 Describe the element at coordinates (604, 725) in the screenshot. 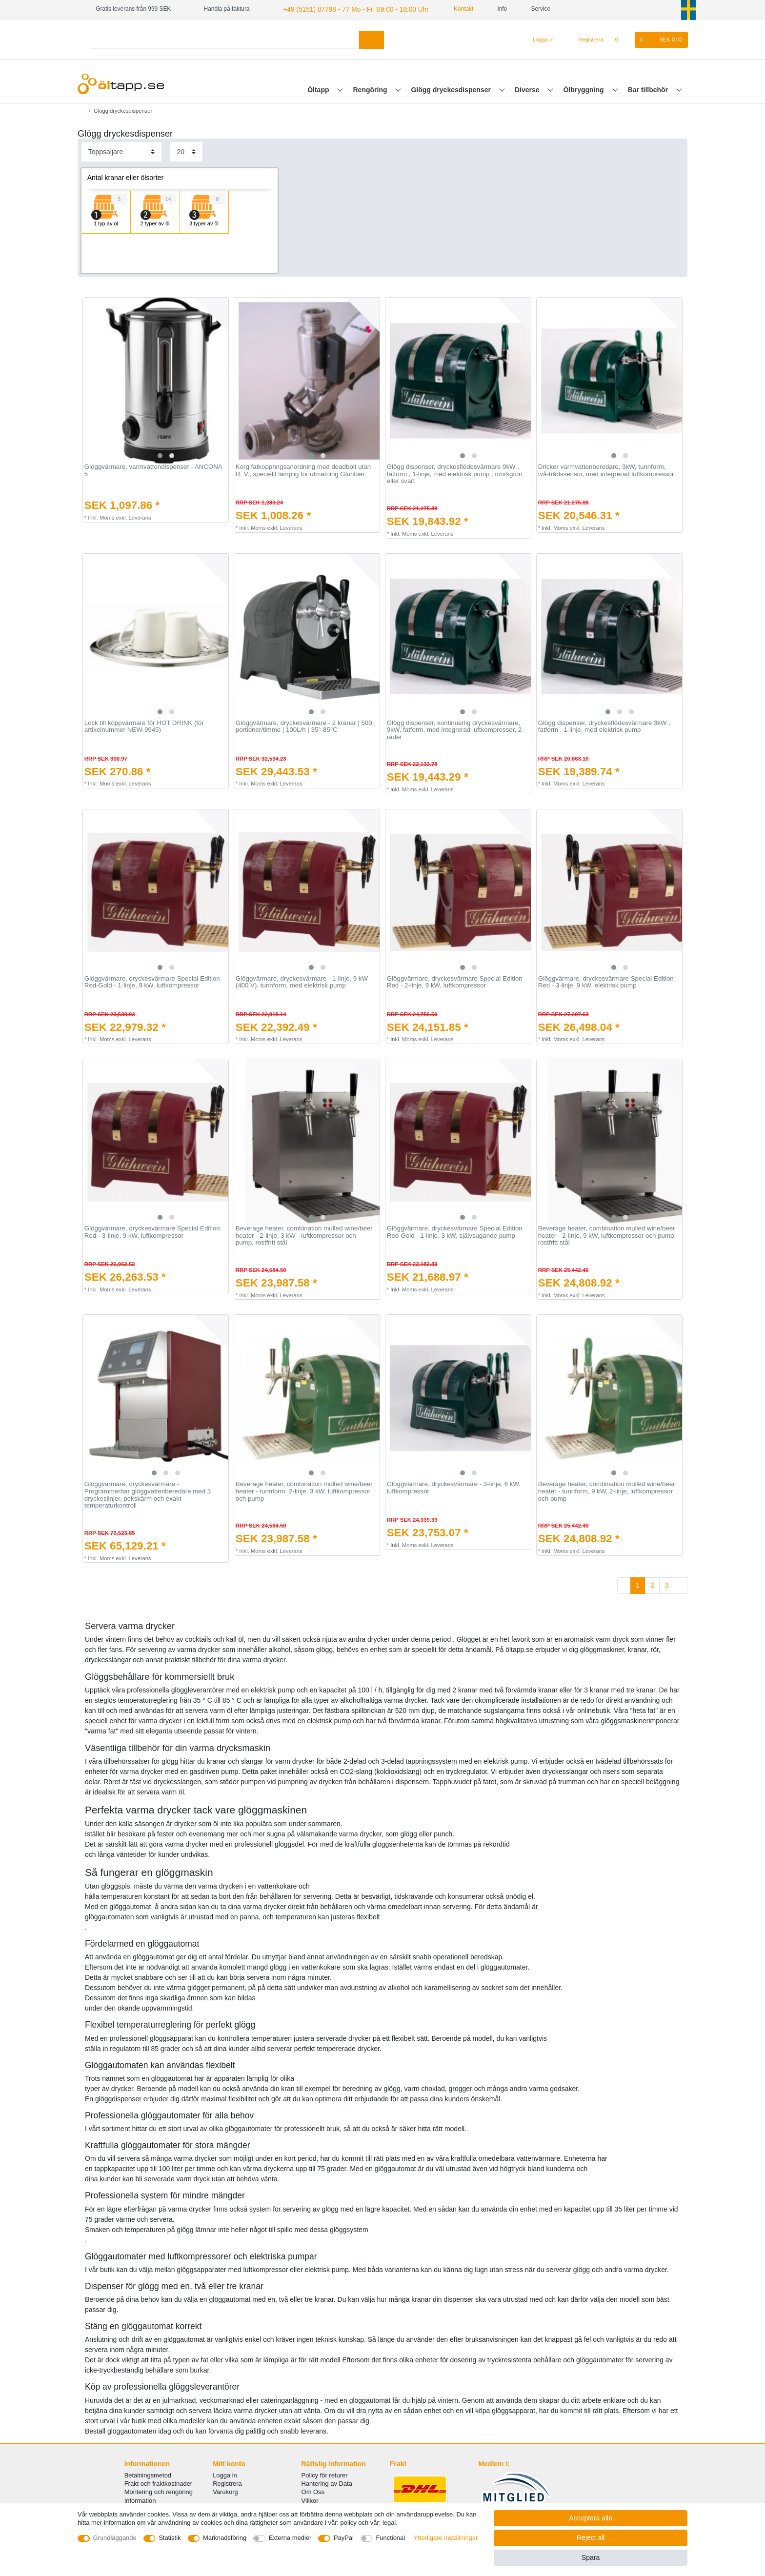

I see `Glögg dispenser, dryckesflödesvärmare 3kW , fatform , 1-linje, med elektrisk pump` at that location.